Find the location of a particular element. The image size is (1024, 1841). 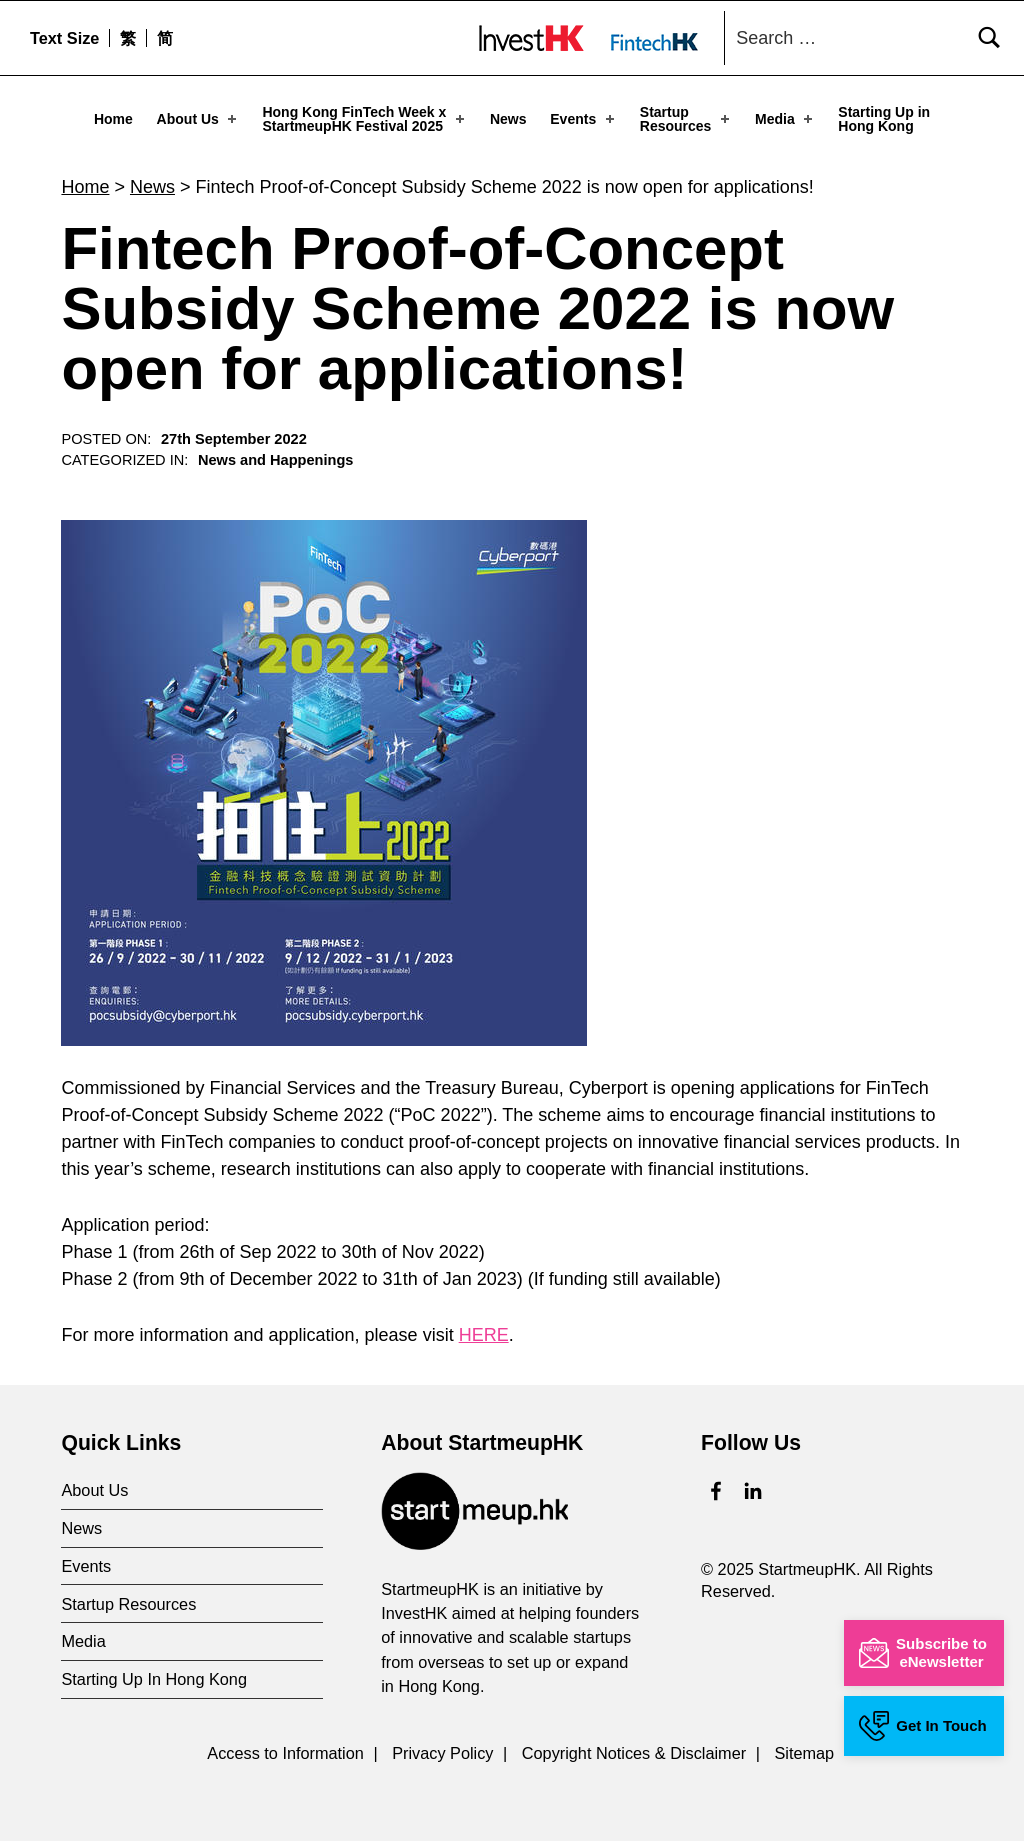

Access to Information is located at coordinates (285, 1749).